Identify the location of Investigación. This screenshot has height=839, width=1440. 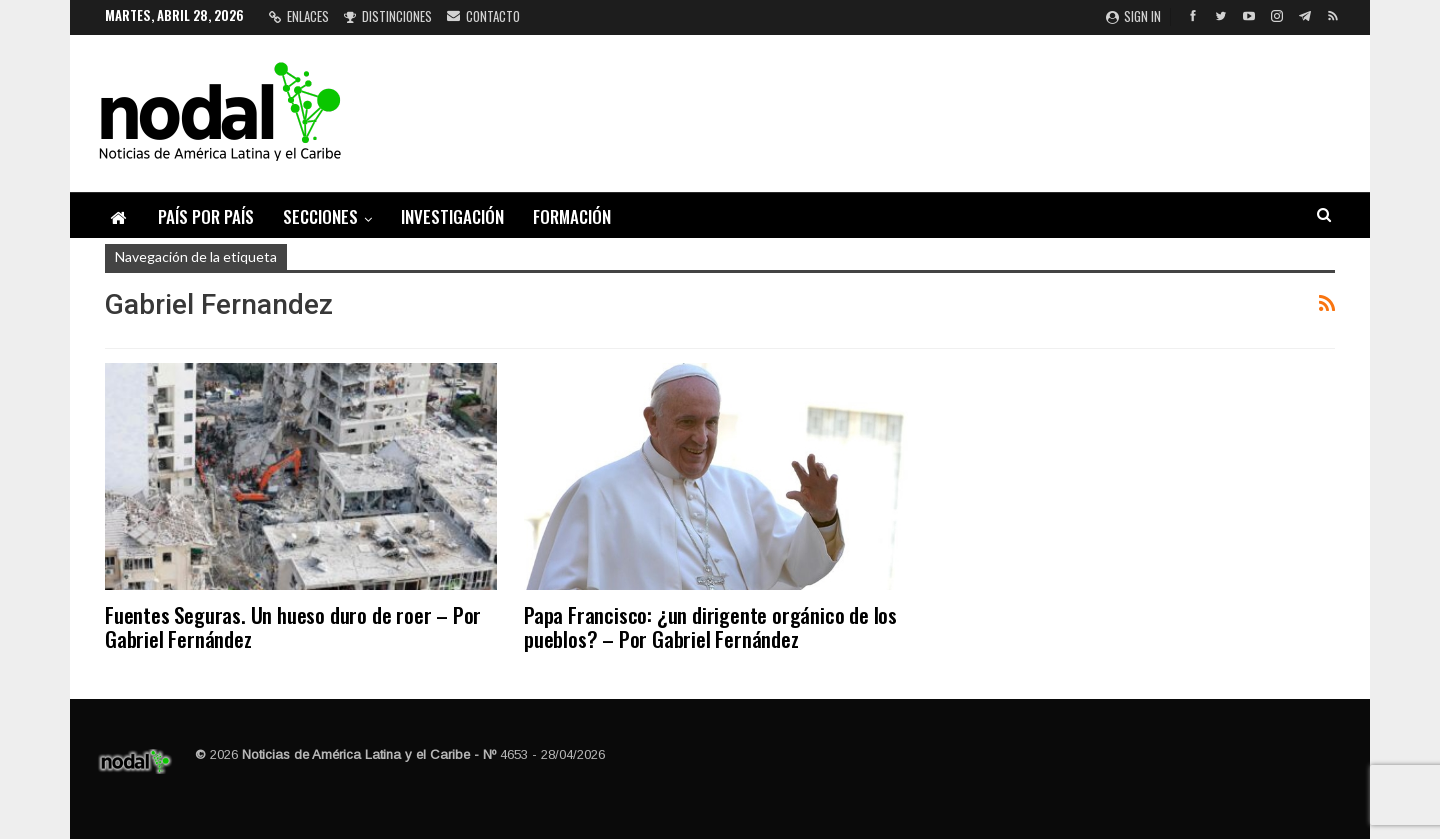
(452, 216).